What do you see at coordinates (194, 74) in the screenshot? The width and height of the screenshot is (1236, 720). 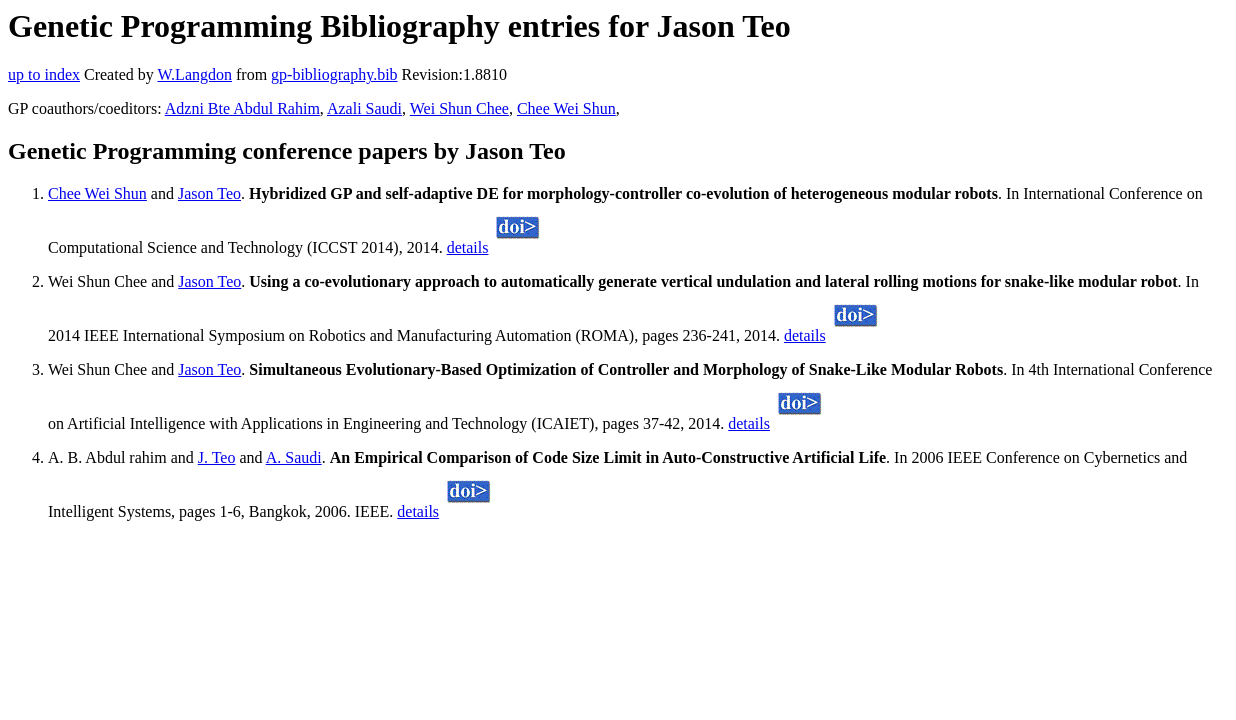 I see `W.Langdon` at bounding box center [194, 74].